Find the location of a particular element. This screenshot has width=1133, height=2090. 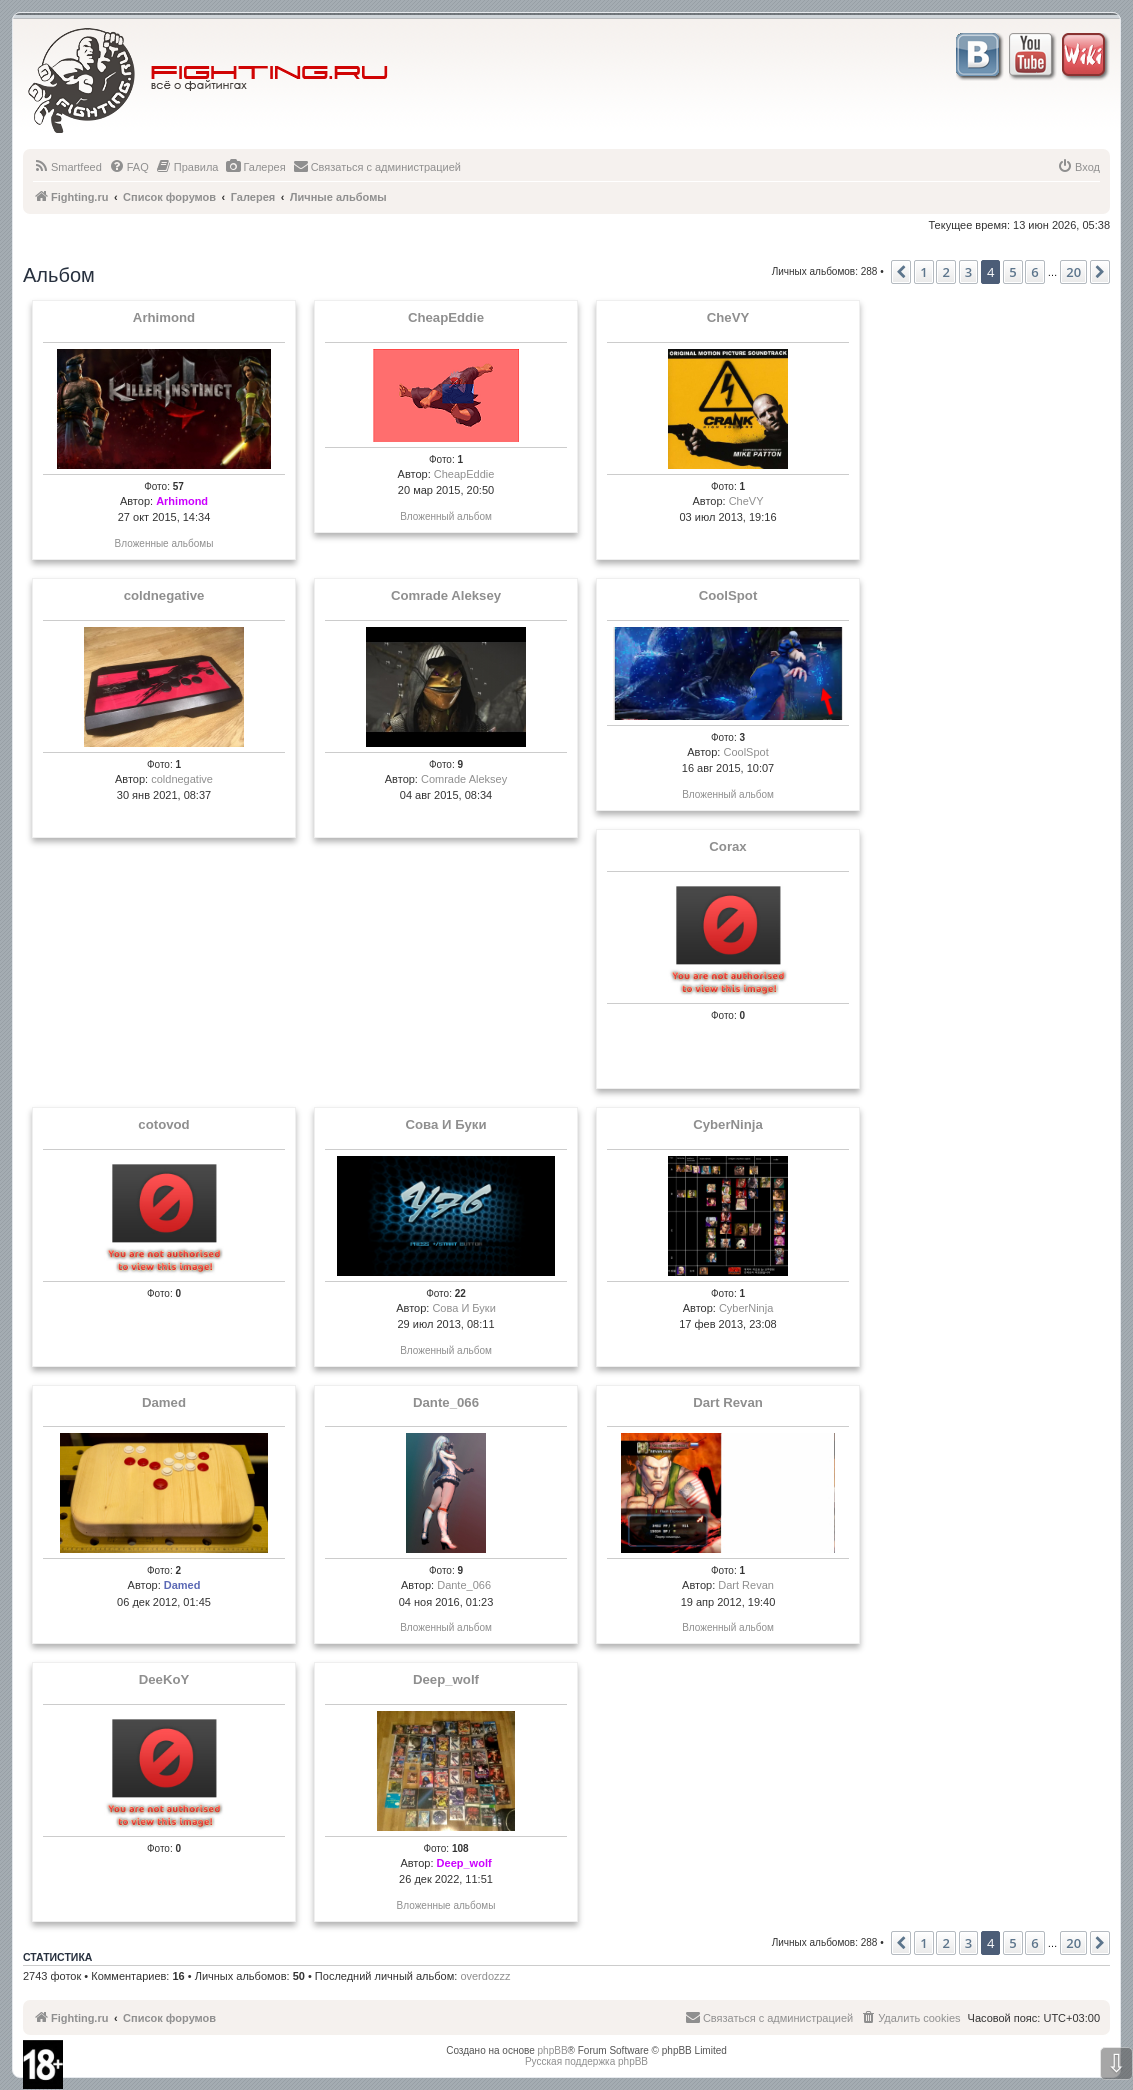

CyberNinja is located at coordinates (728, 1125).